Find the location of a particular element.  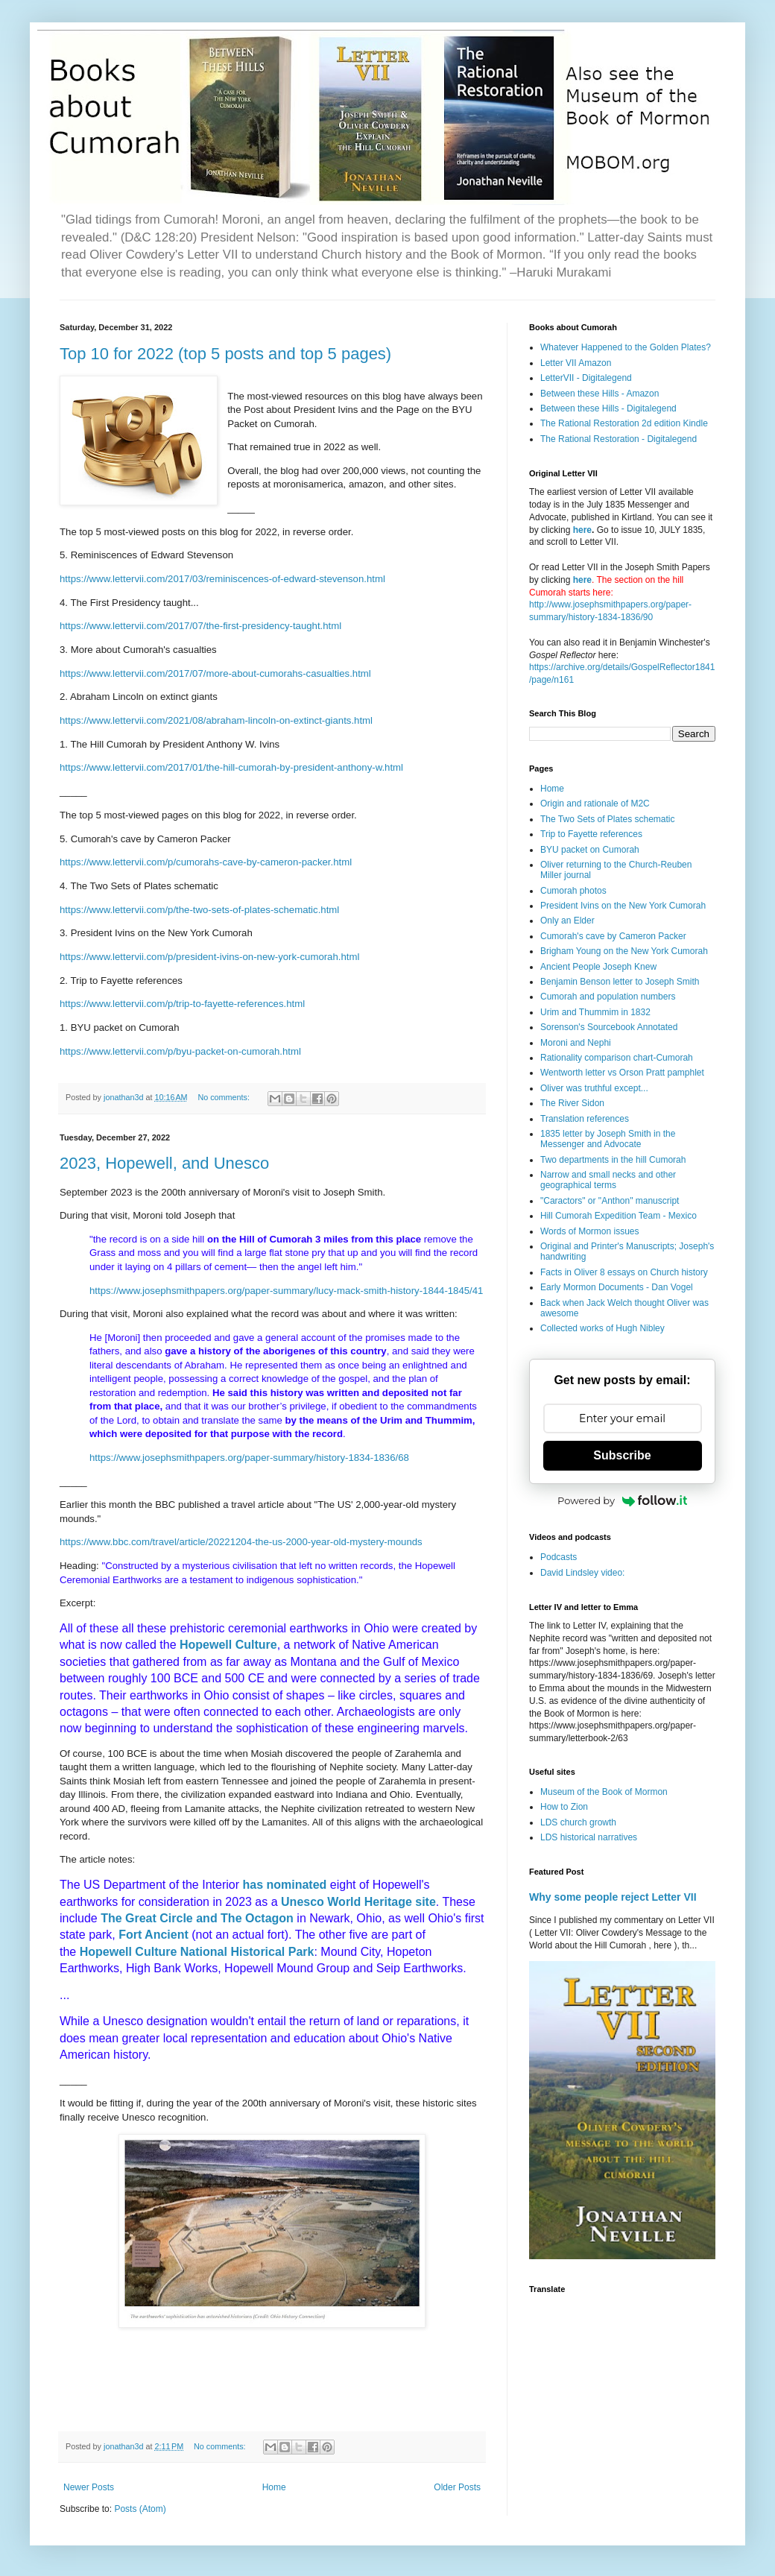

Unesco World Heritage site is located at coordinates (358, 1901).